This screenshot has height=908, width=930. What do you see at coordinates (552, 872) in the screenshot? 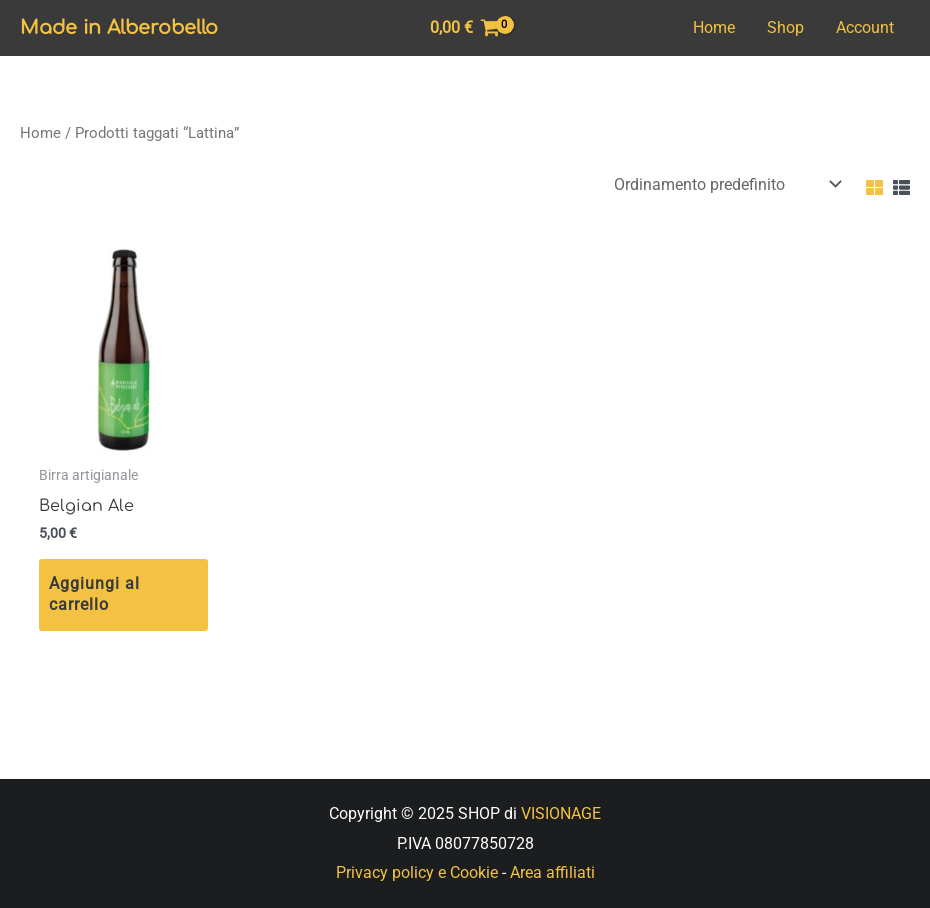
I see `Area affiliati` at bounding box center [552, 872].